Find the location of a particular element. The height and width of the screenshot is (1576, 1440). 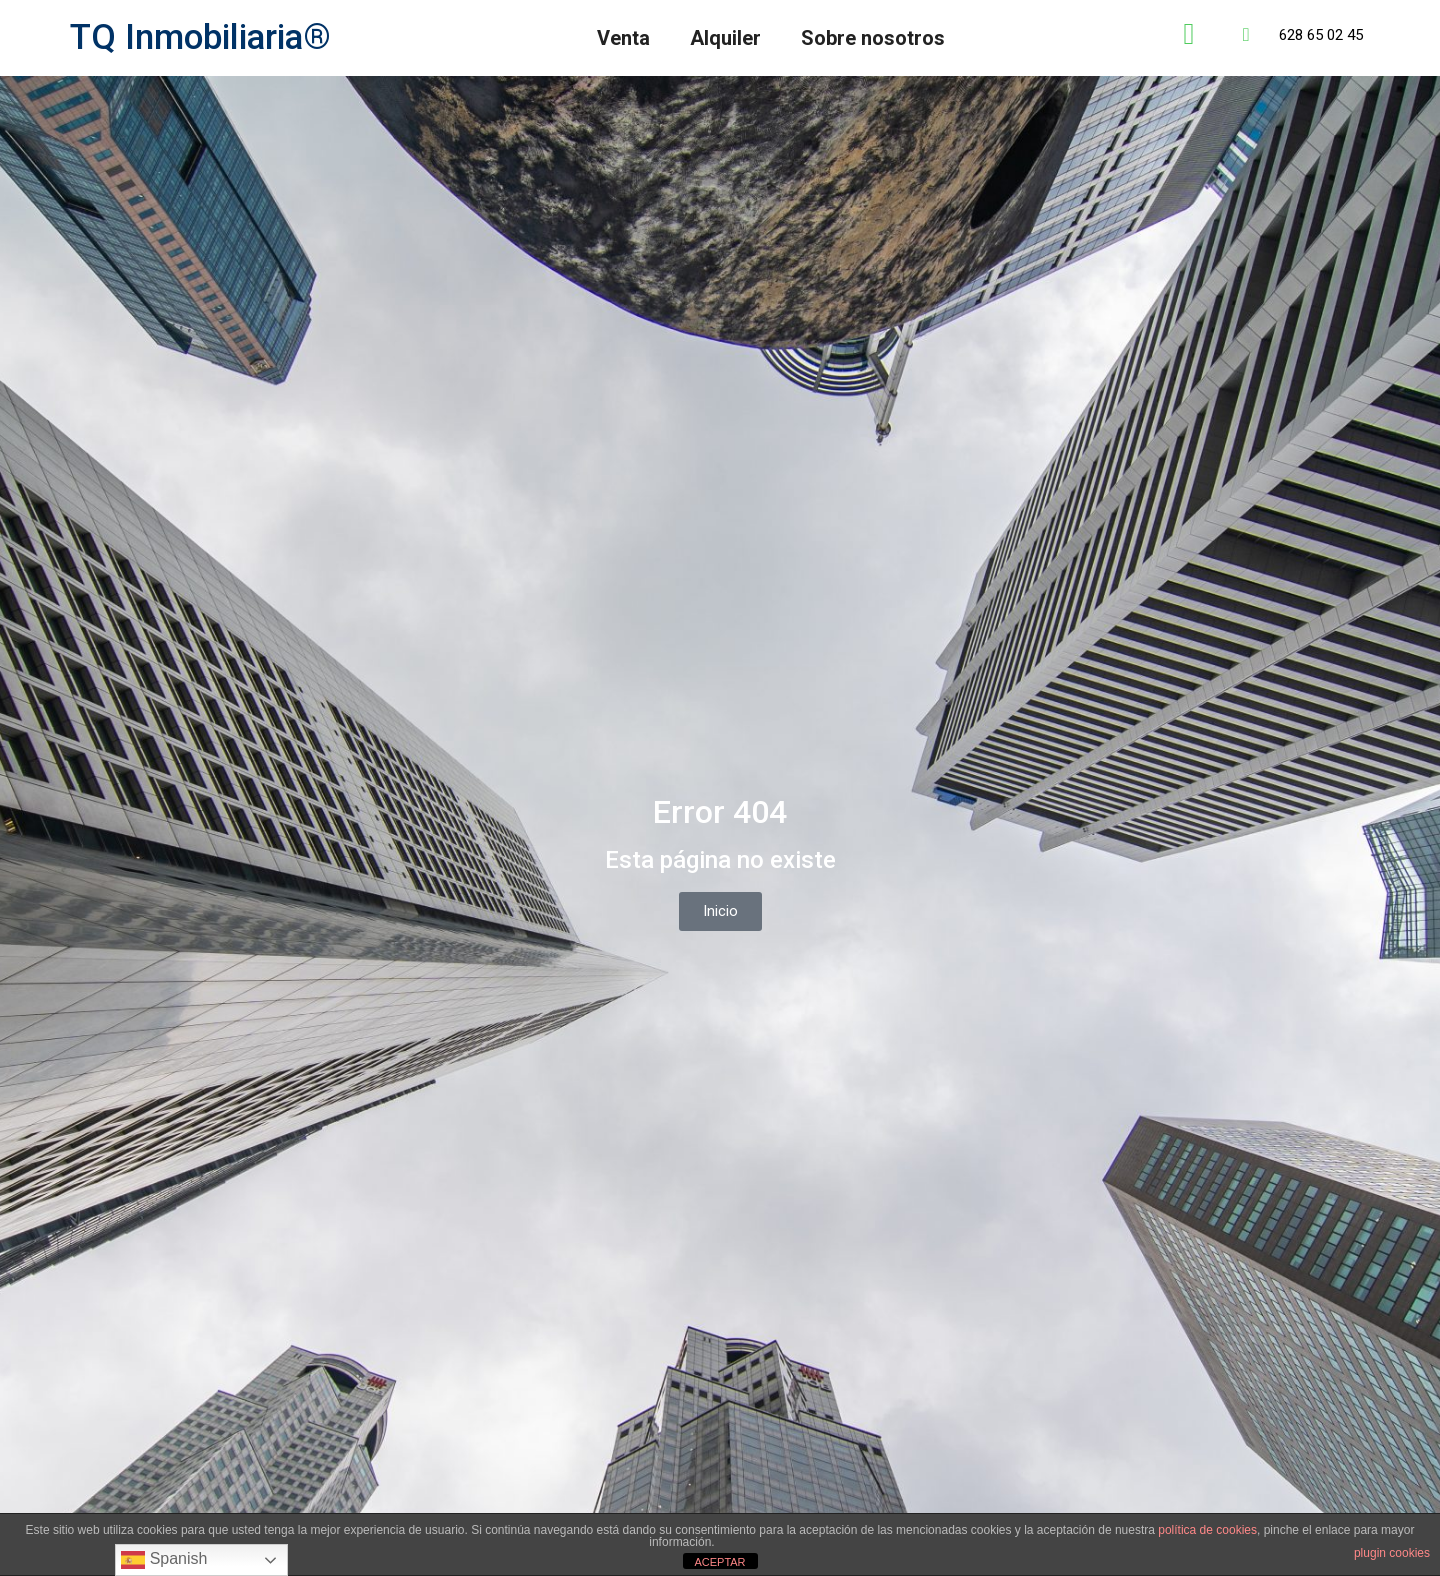

628 65 02 45 is located at coordinates (1321, 35).